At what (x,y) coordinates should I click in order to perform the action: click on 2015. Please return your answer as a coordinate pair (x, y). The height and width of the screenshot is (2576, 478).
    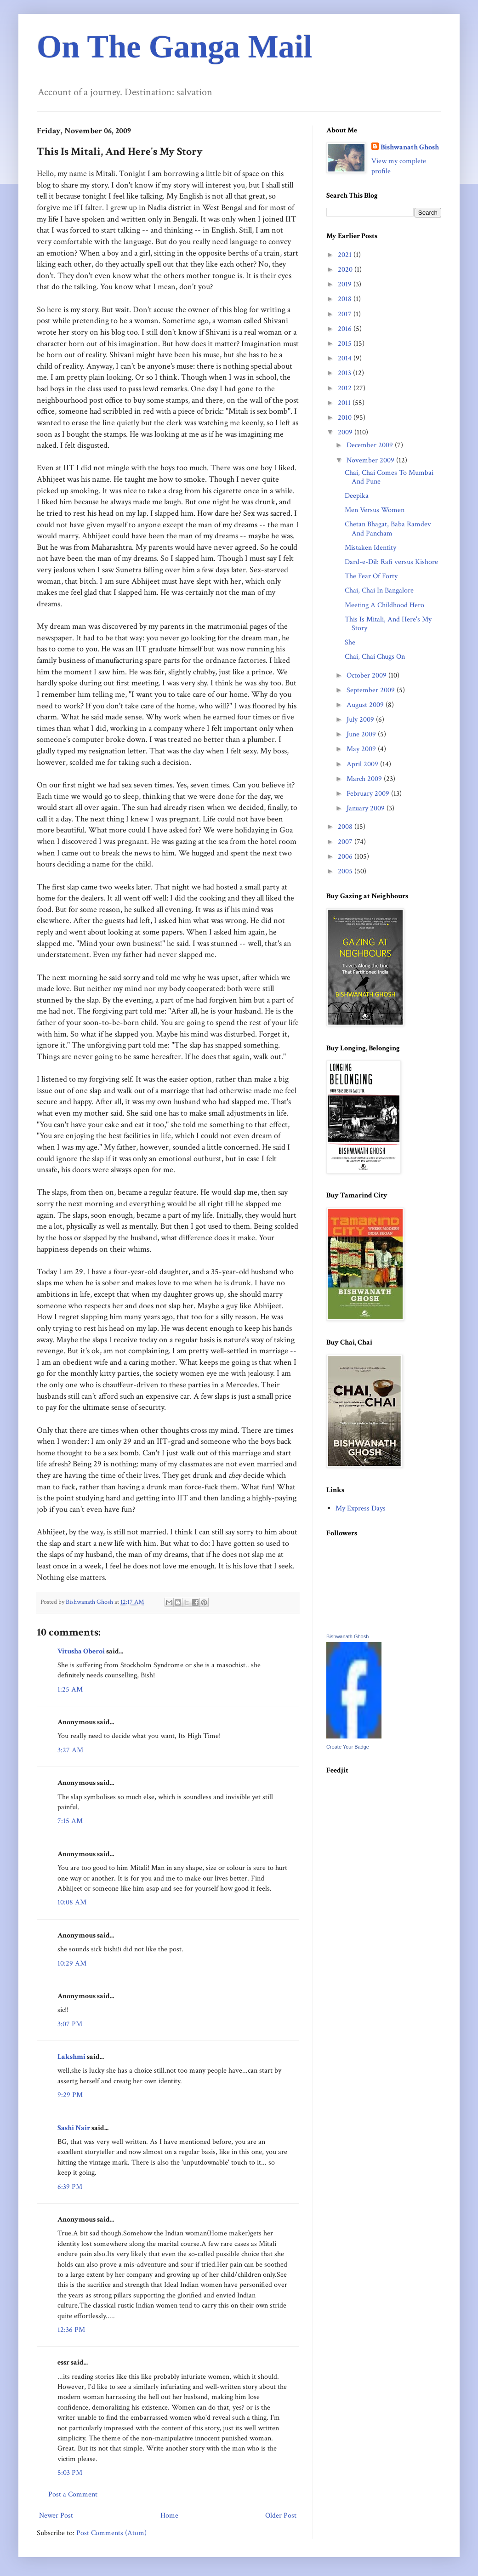
    Looking at the image, I should click on (345, 343).